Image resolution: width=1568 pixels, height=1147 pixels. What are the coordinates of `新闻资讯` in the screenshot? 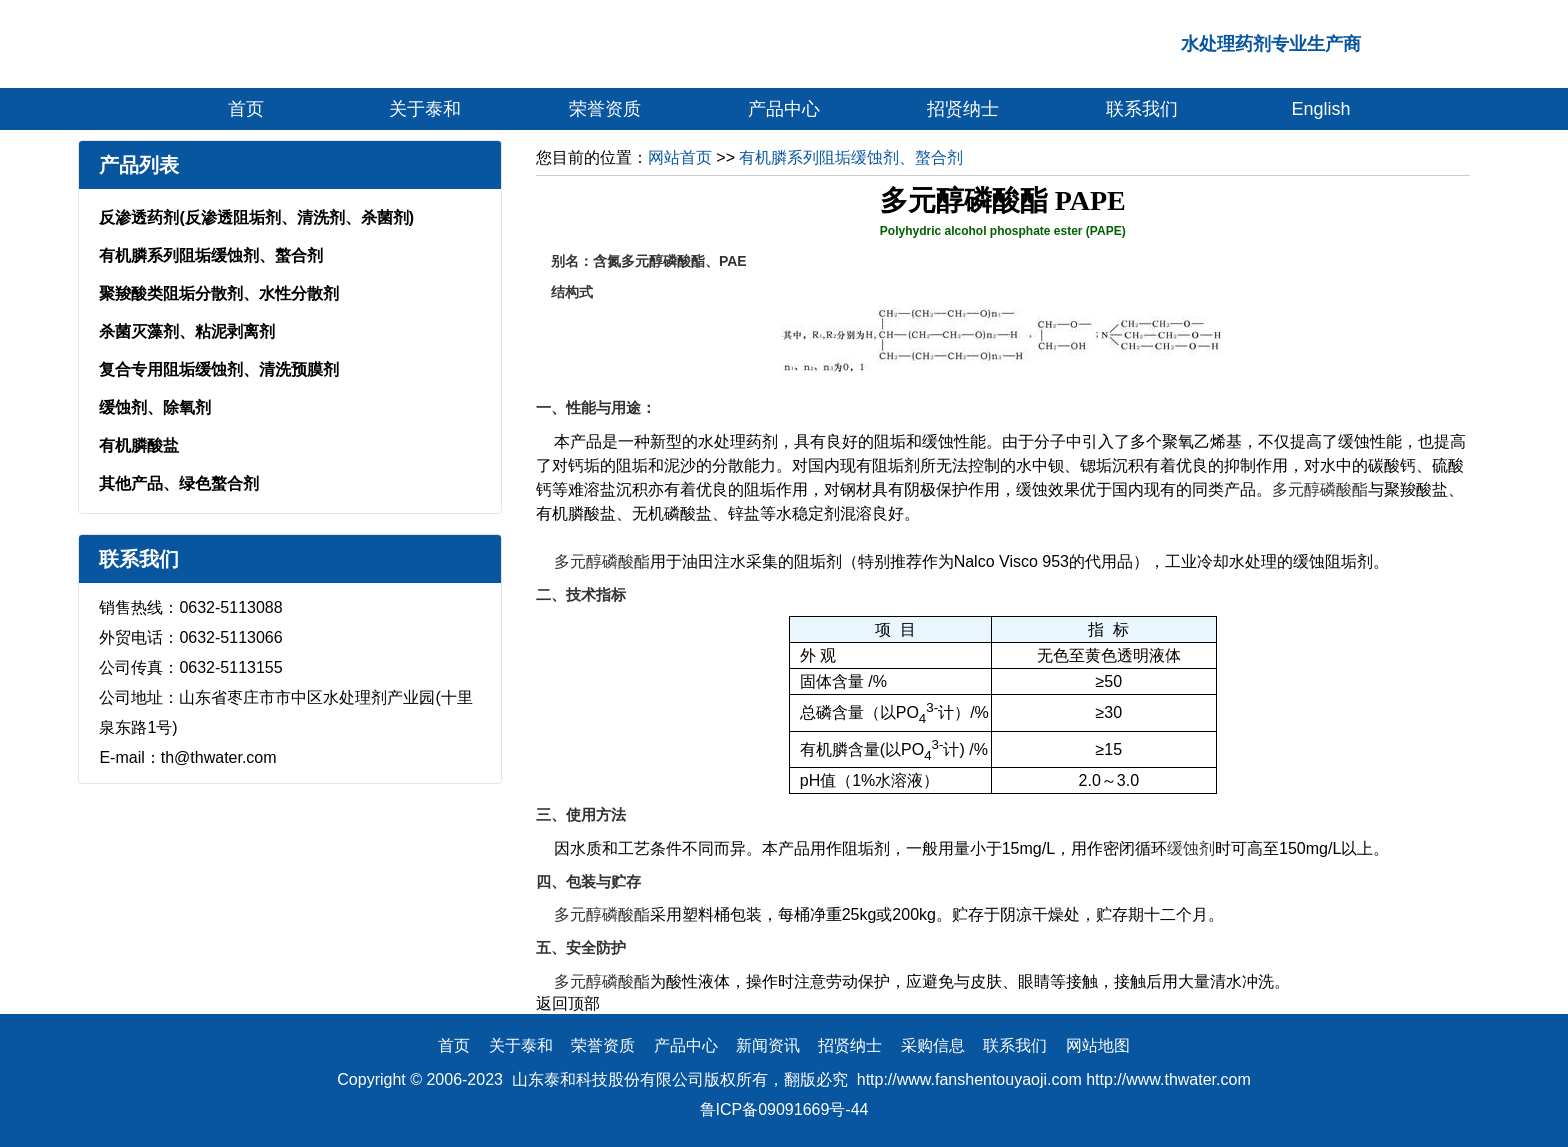 It's located at (768, 1045).